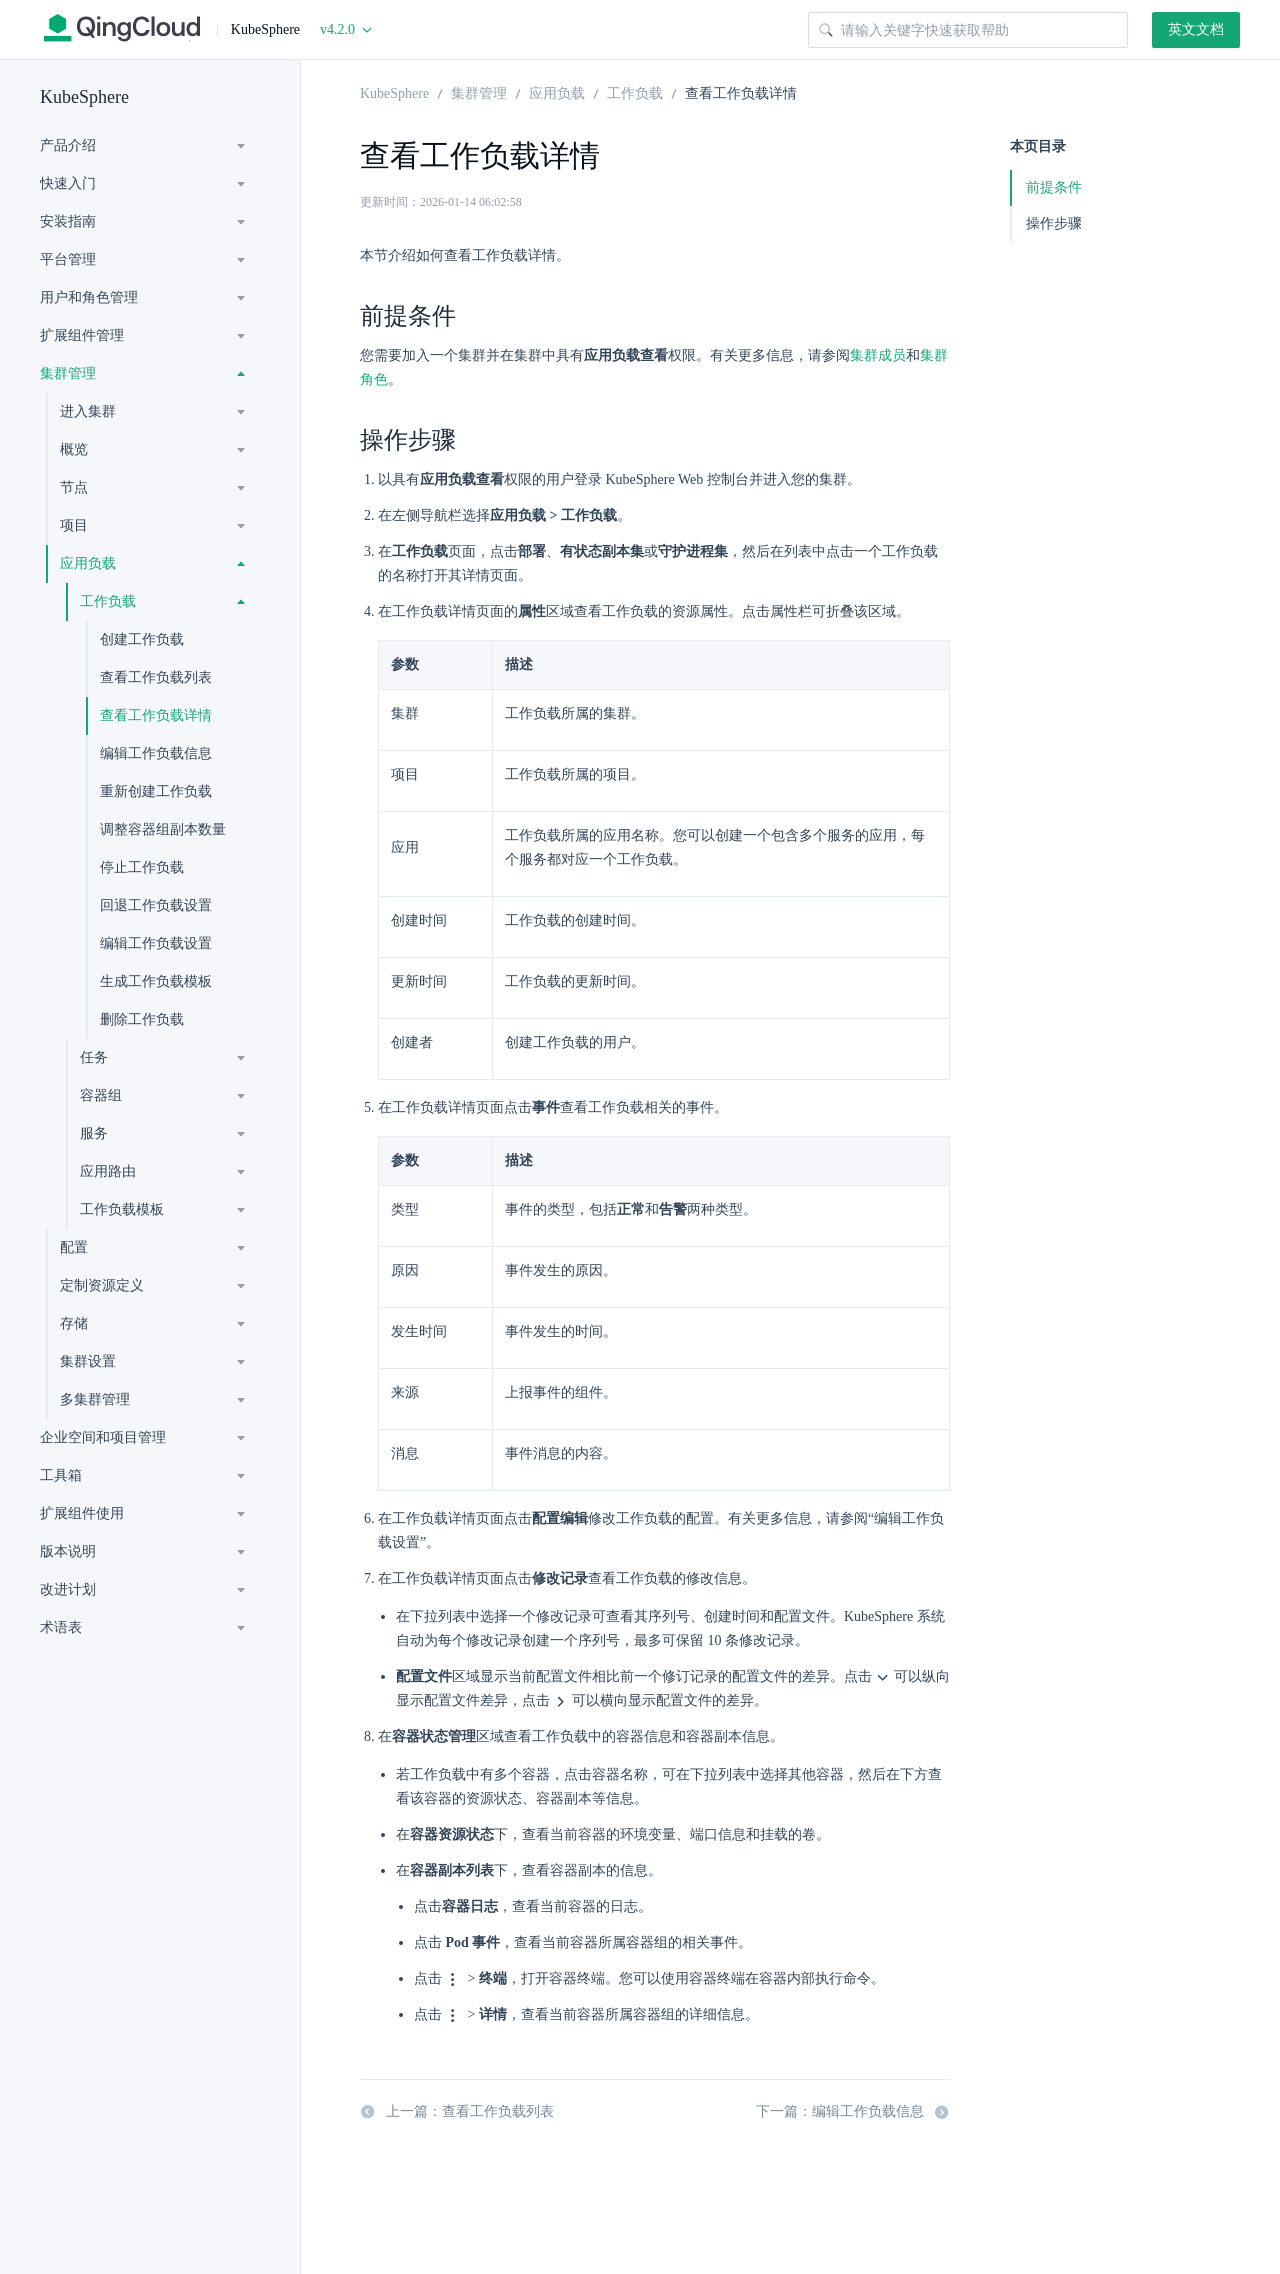 The height and width of the screenshot is (2274, 1280). Describe the element at coordinates (853, 2112) in the screenshot. I see `下一篇：编辑工作负载信息` at that location.